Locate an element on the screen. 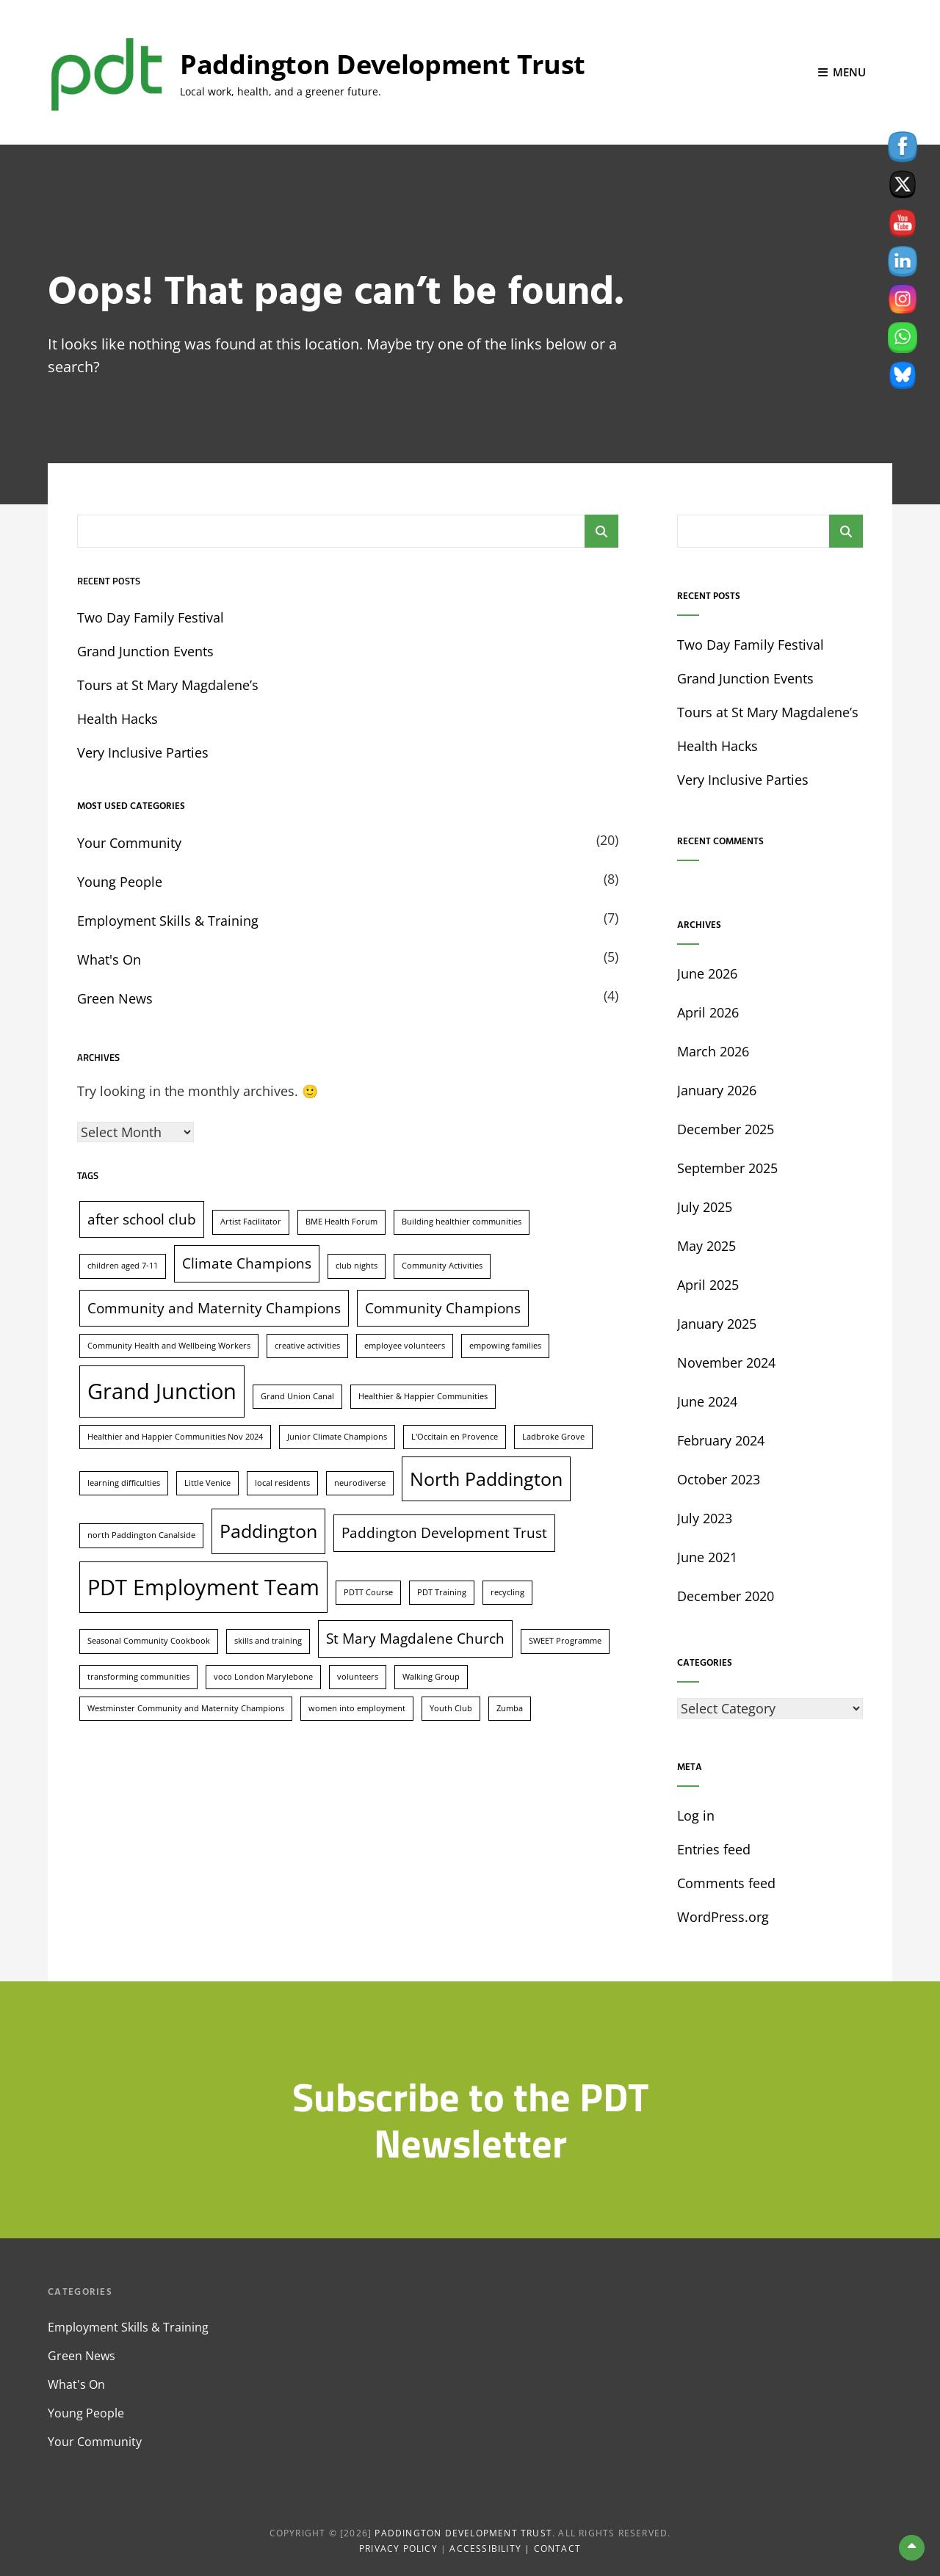 Image resolution: width=940 pixels, height=2576 pixels. Grand Union Canal [Grand Union Canal (1 item)] is located at coordinates (297, 1395).